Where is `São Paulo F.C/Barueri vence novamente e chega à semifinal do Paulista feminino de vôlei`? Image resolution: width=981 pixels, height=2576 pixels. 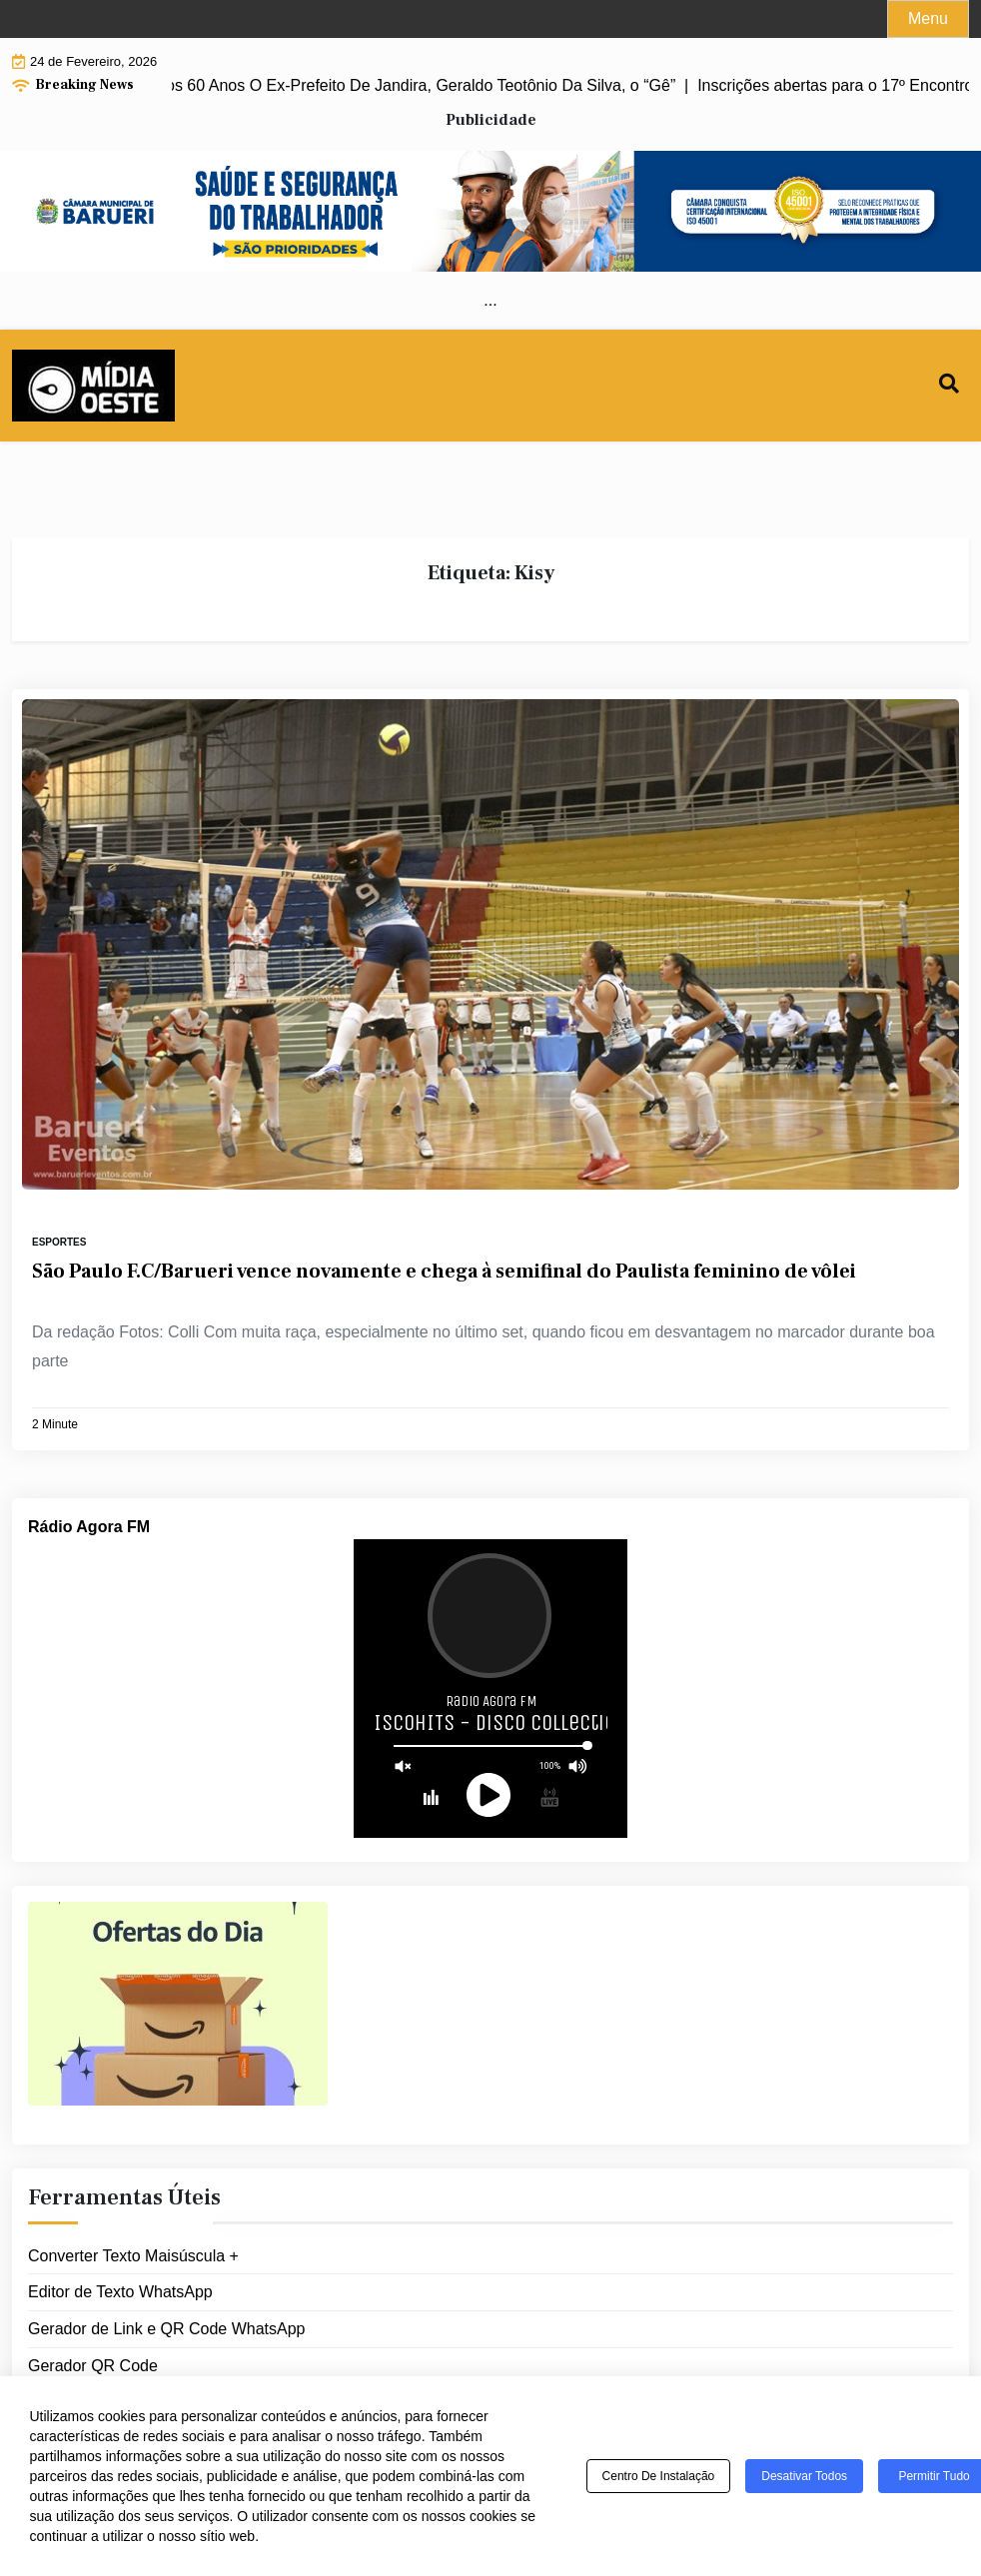 São Paulo F.C/Barueri vence novamente e chega à semifinal do Paulista feminino de vôlei is located at coordinates (444, 1272).